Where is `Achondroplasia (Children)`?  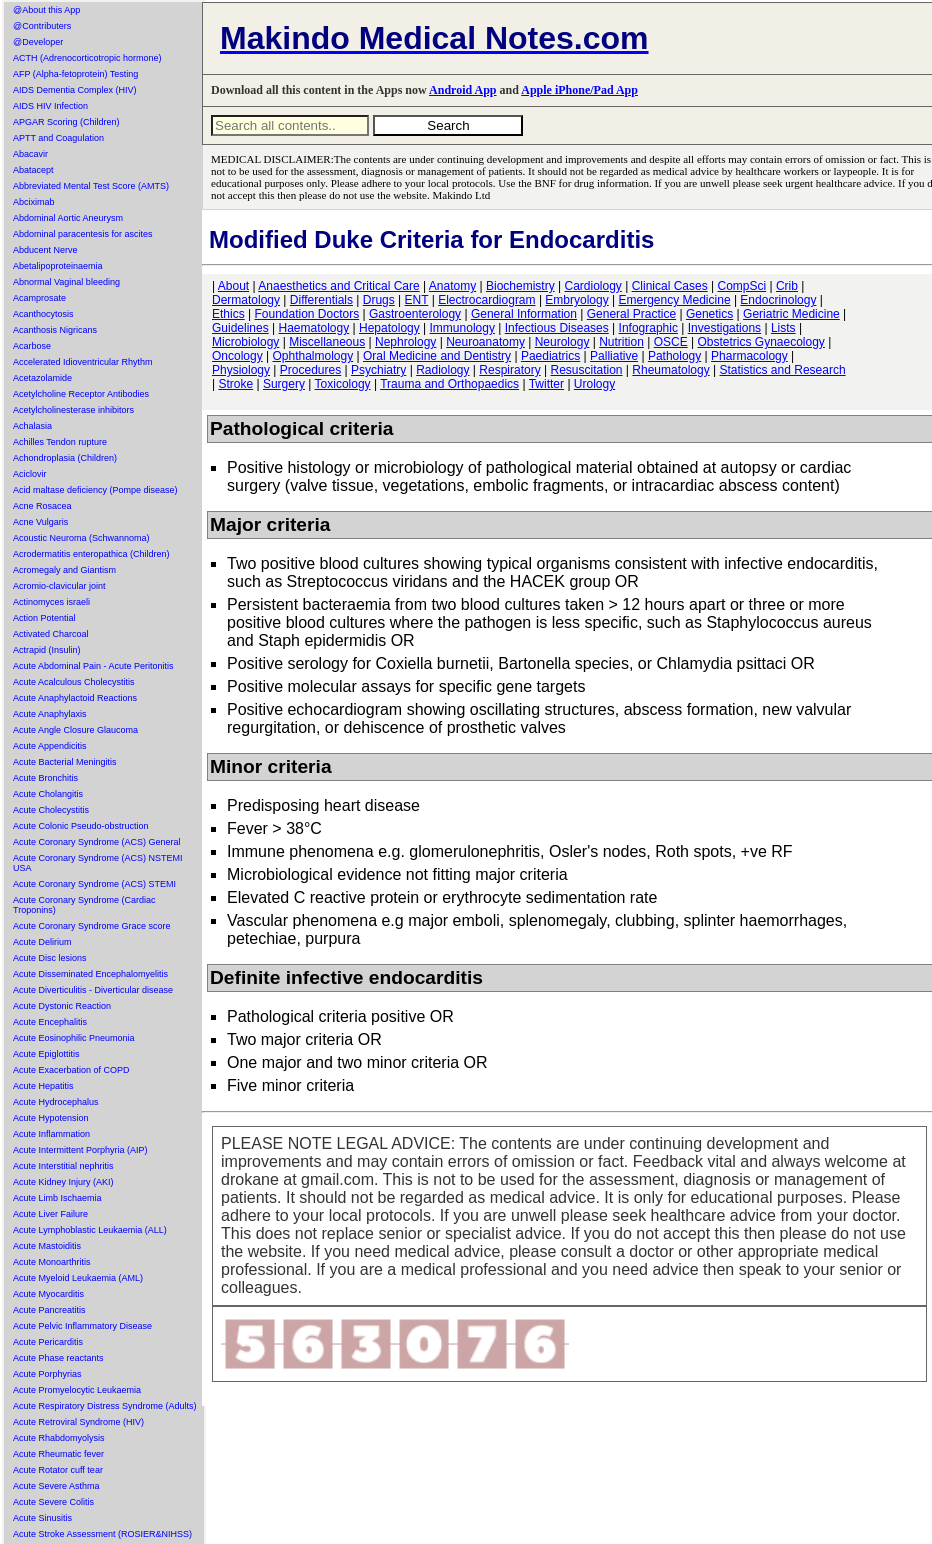 Achondroplasia (Children) is located at coordinates (65, 458).